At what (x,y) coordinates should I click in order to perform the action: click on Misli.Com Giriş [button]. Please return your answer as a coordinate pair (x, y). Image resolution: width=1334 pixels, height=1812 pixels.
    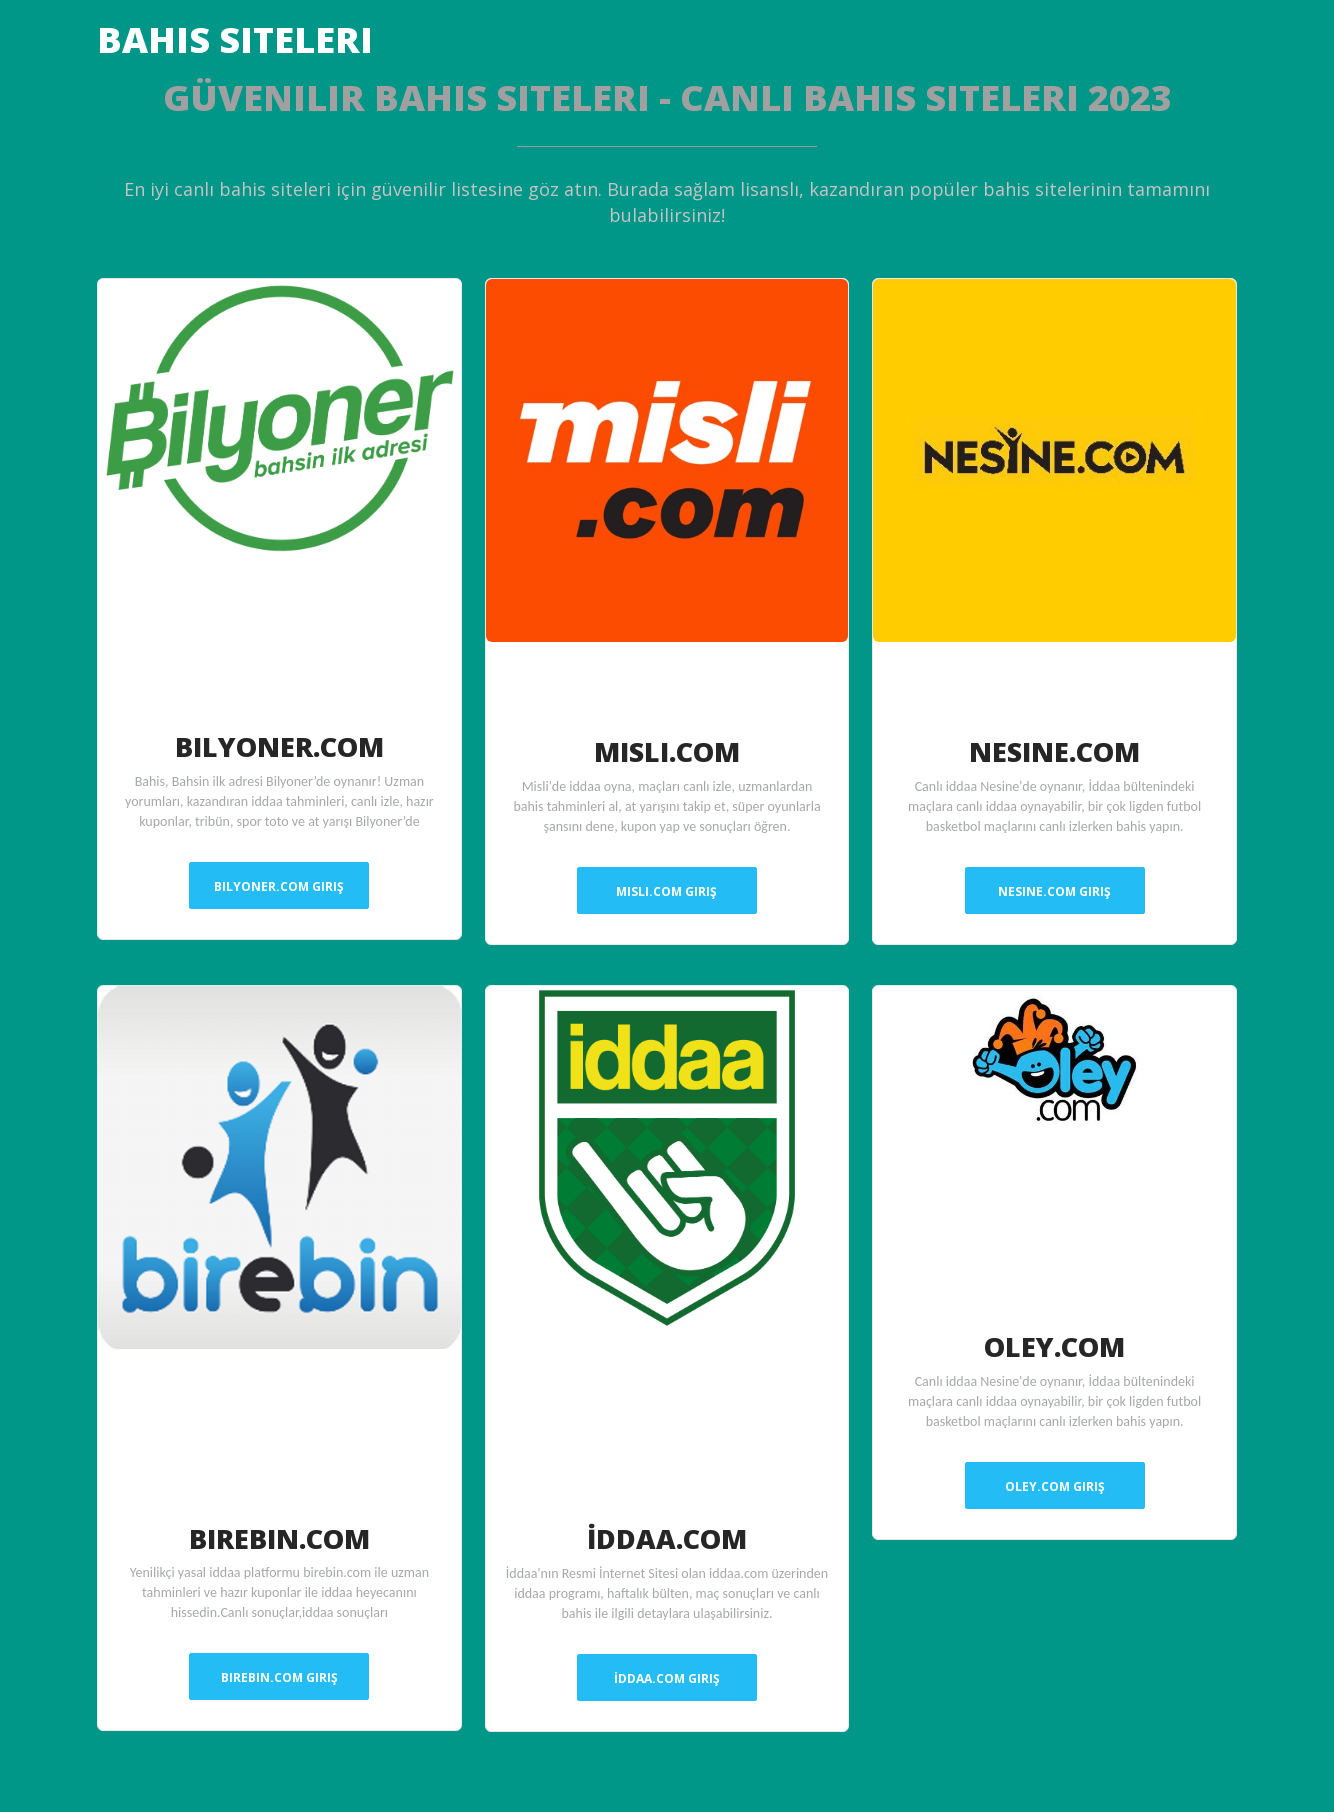
    Looking at the image, I should click on (666, 891).